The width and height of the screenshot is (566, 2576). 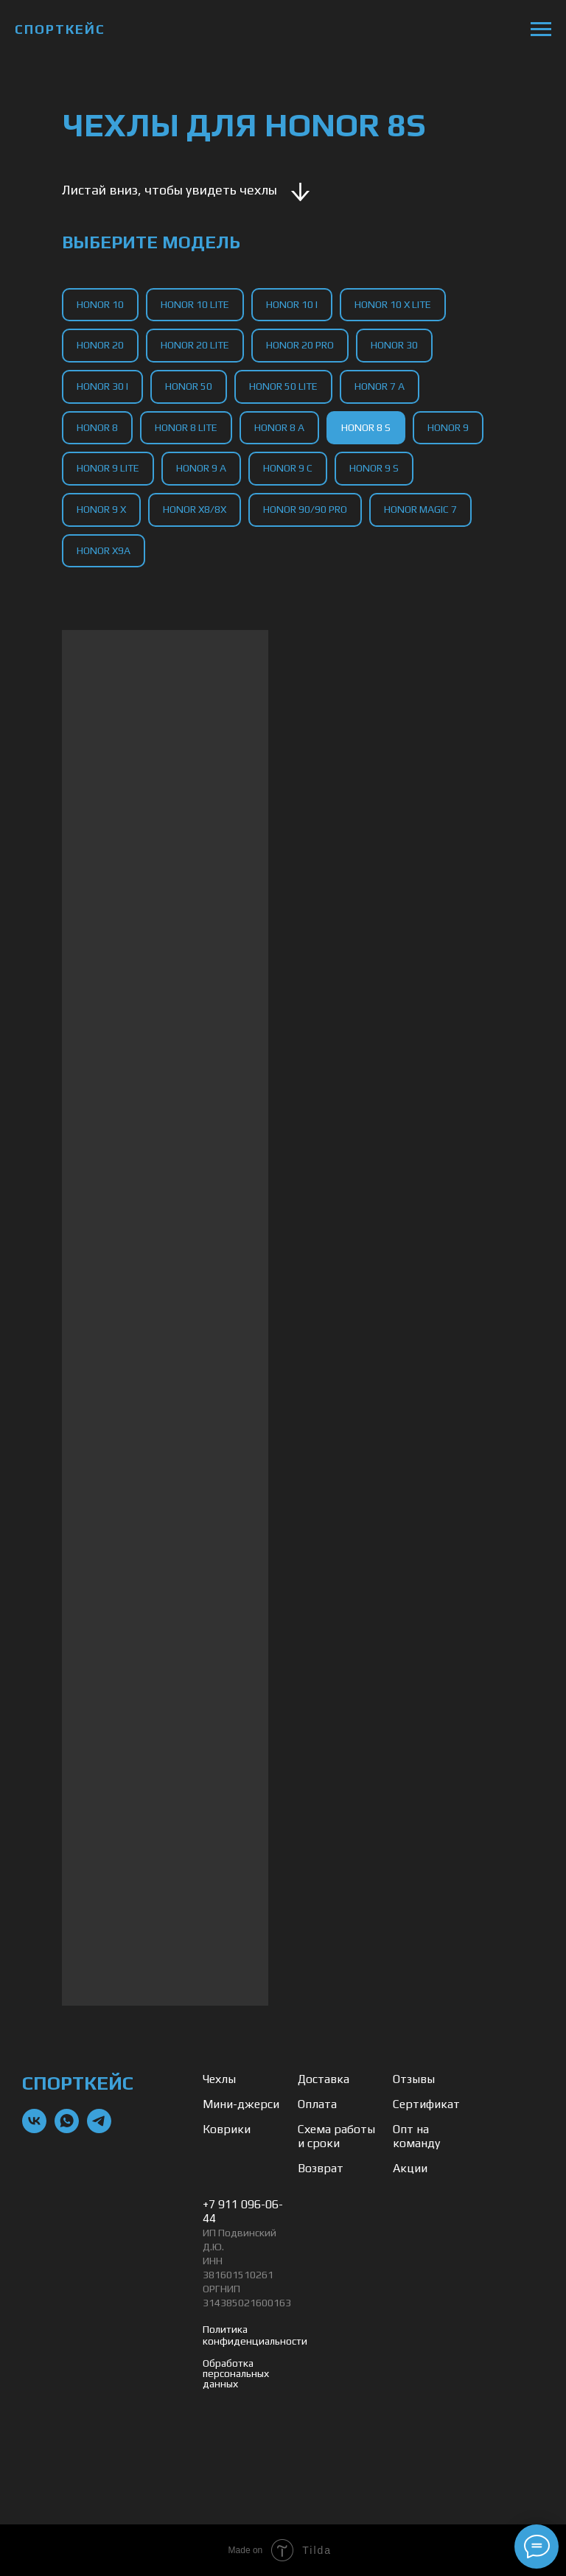 I want to click on Honor 8 A, so click(x=279, y=427).